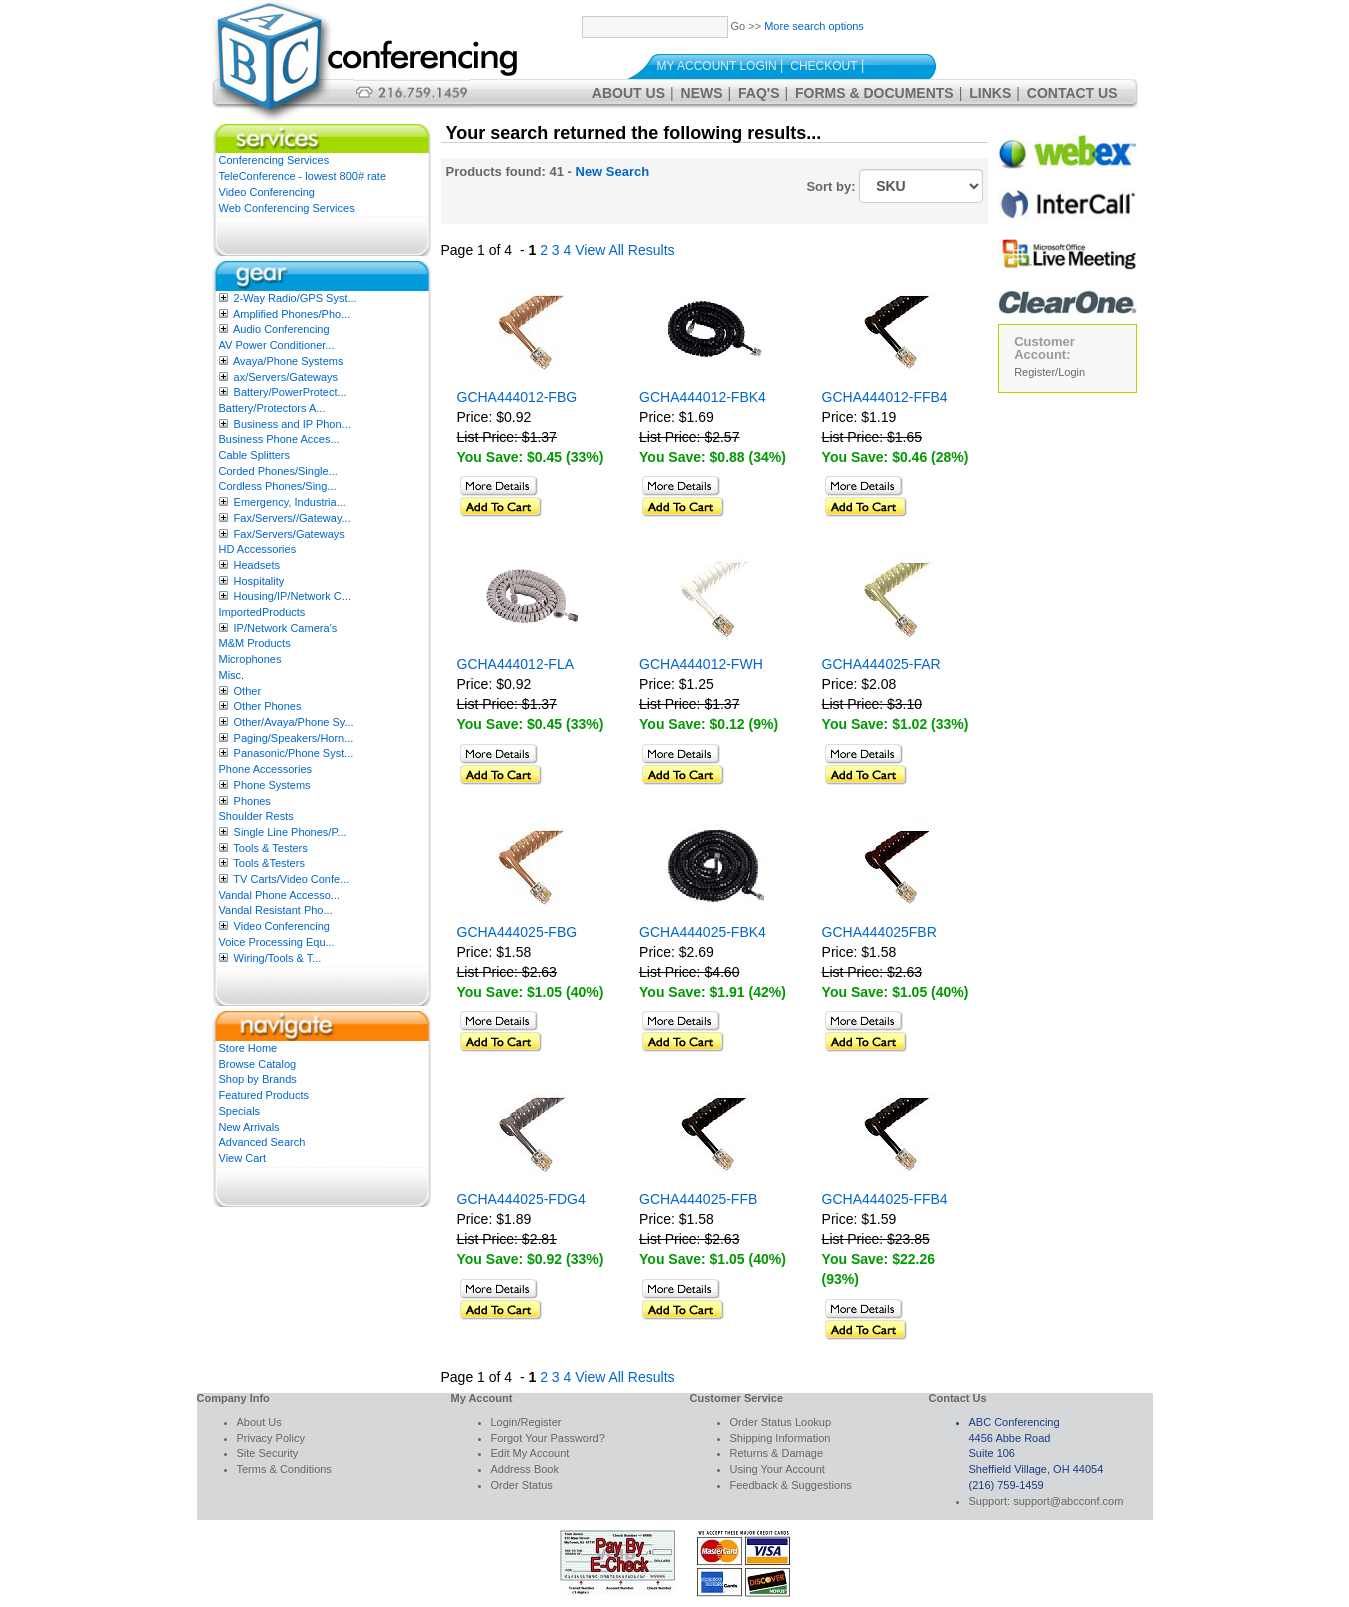 This screenshot has height=1607, width=1349. Describe the element at coordinates (530, 1453) in the screenshot. I see `Edit My Account` at that location.